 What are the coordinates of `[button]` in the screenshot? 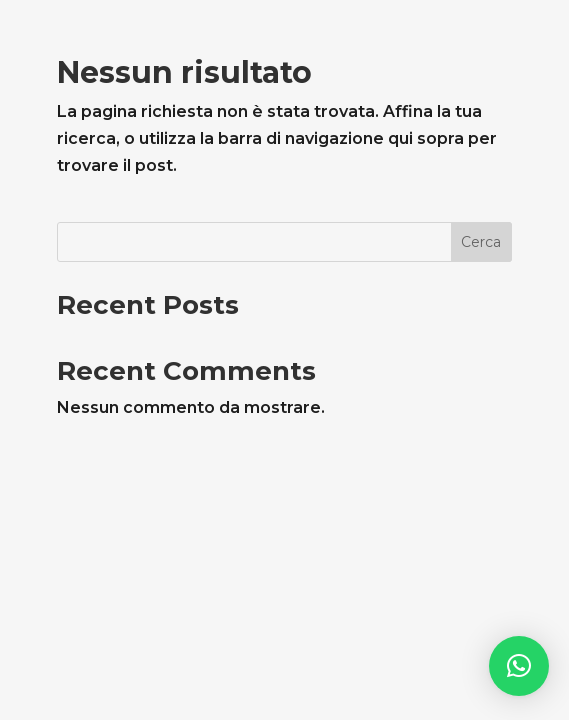 It's located at (519, 666).